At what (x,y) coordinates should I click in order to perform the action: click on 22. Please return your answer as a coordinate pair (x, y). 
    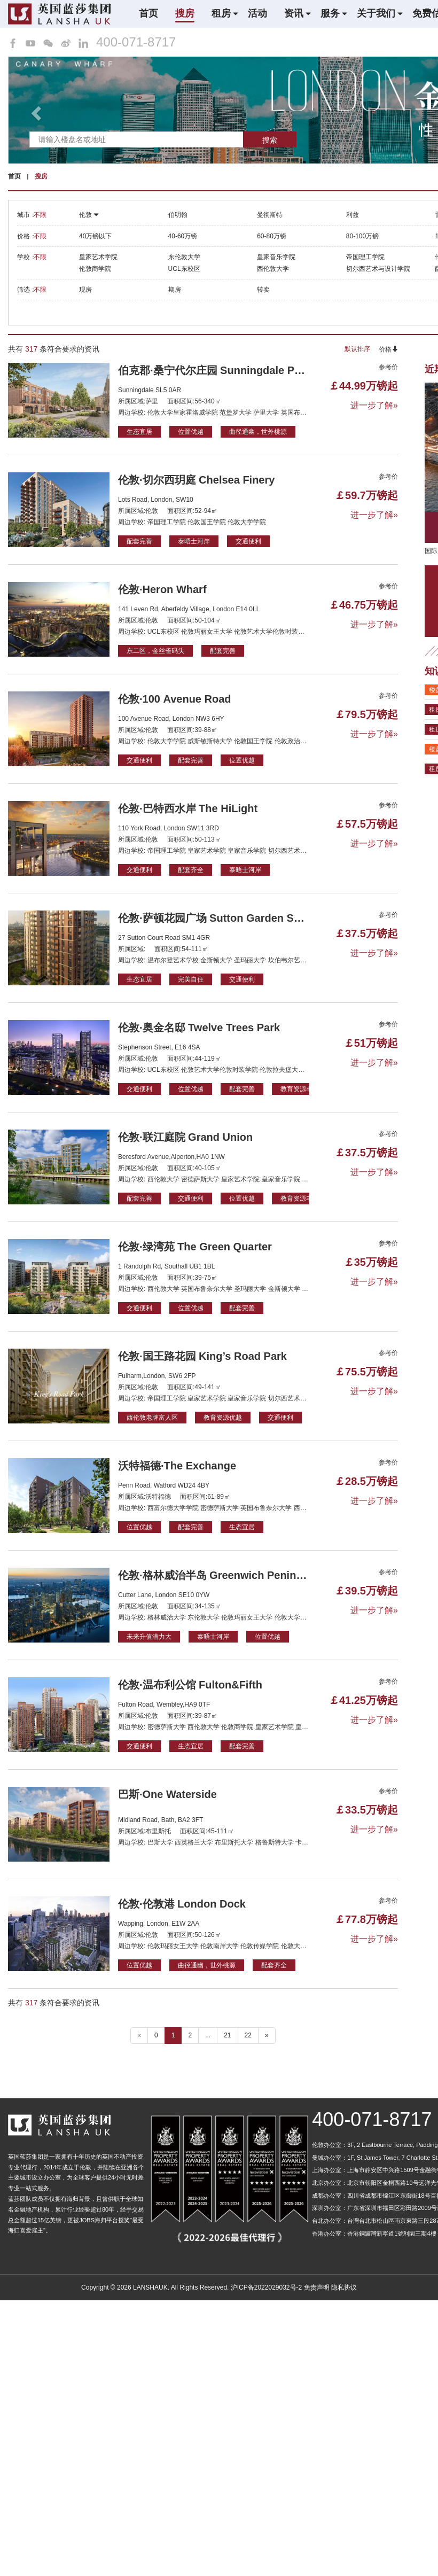
    Looking at the image, I should click on (248, 2035).